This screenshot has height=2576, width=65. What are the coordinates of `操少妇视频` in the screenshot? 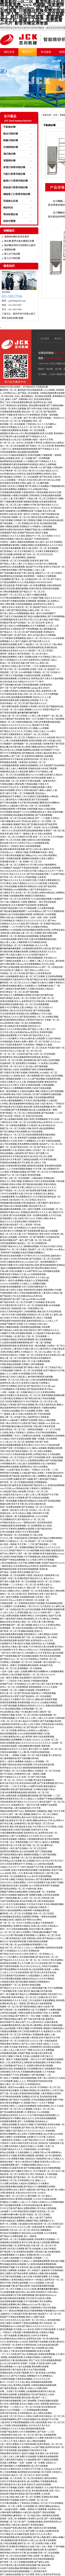 It's located at (16, 1674).